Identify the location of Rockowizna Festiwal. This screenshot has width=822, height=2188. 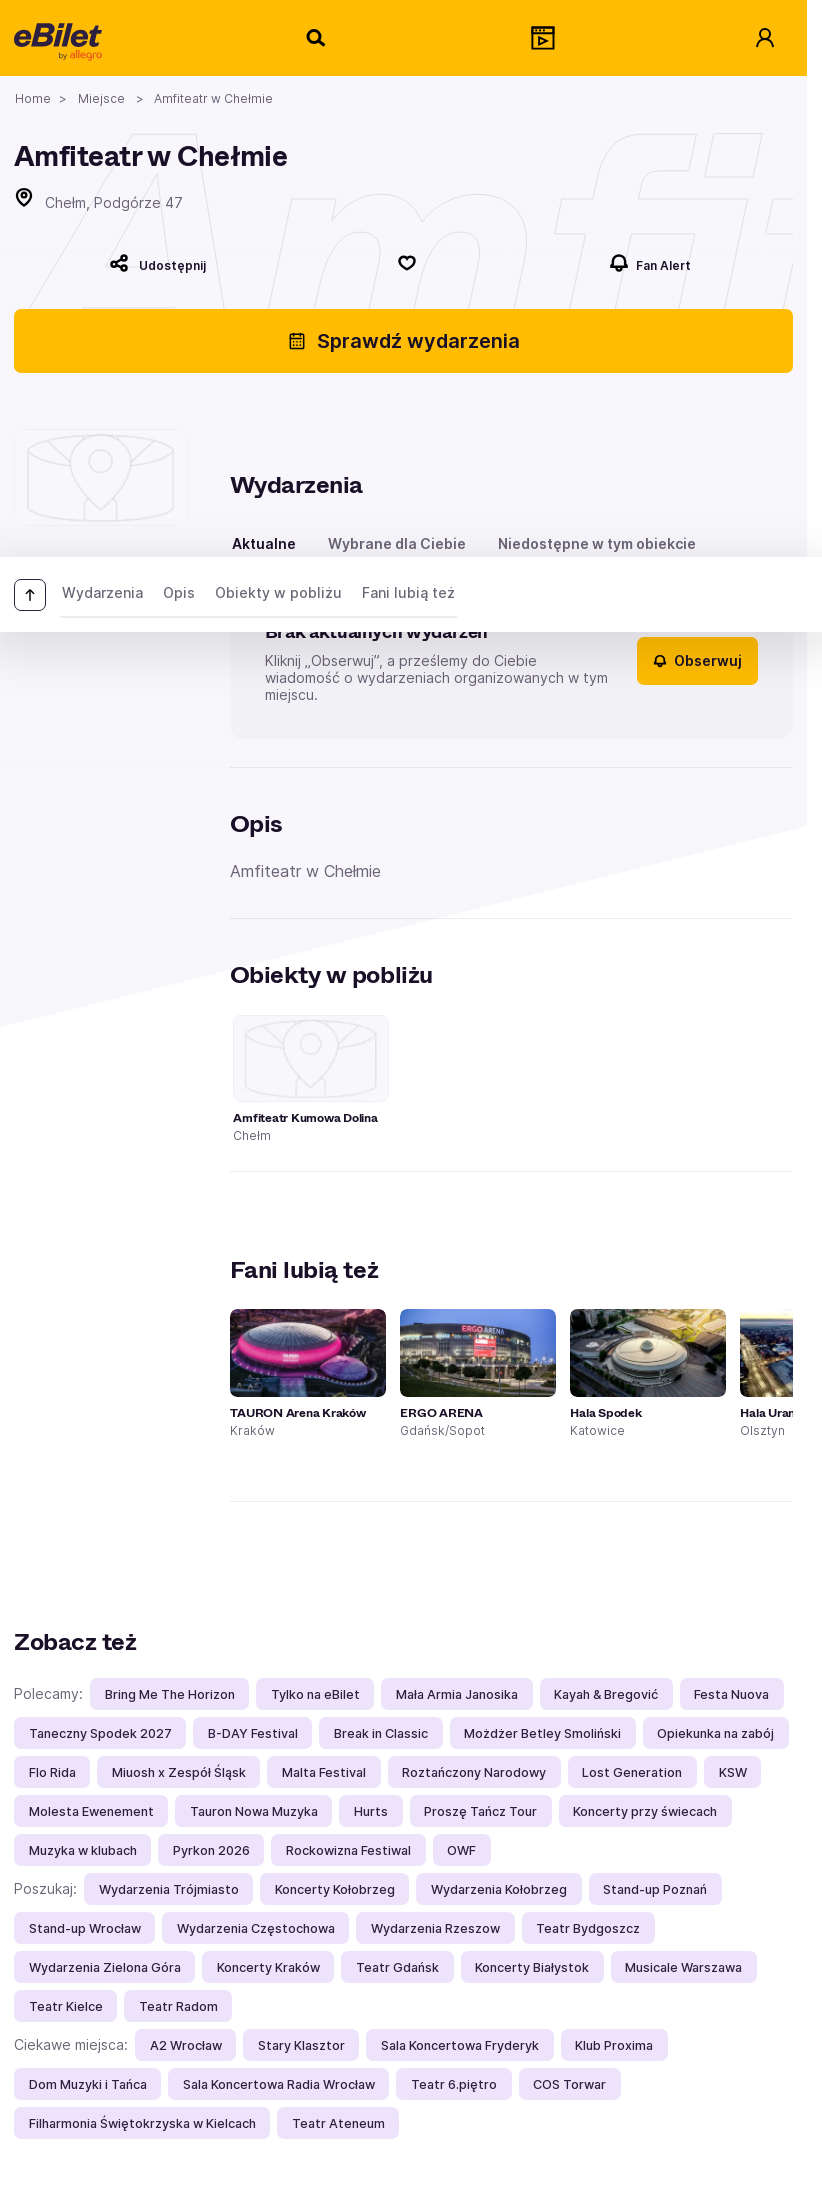
(348, 1850).